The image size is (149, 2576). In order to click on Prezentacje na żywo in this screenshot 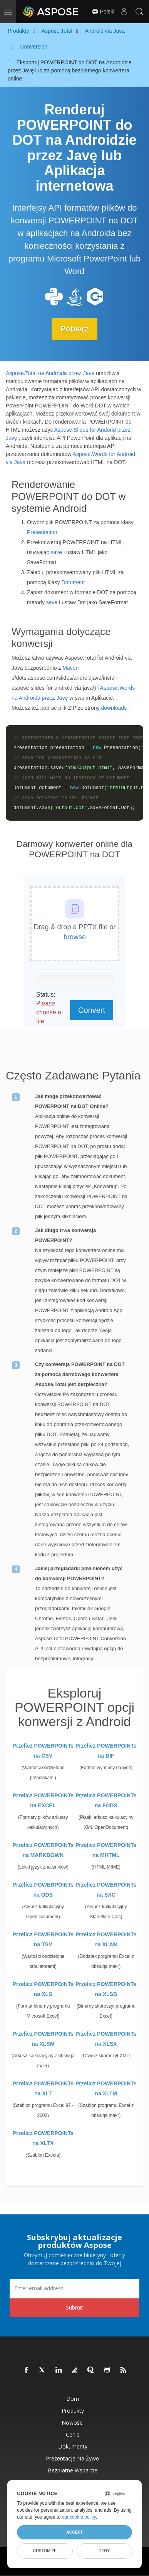, I will do `click(72, 2458)`.